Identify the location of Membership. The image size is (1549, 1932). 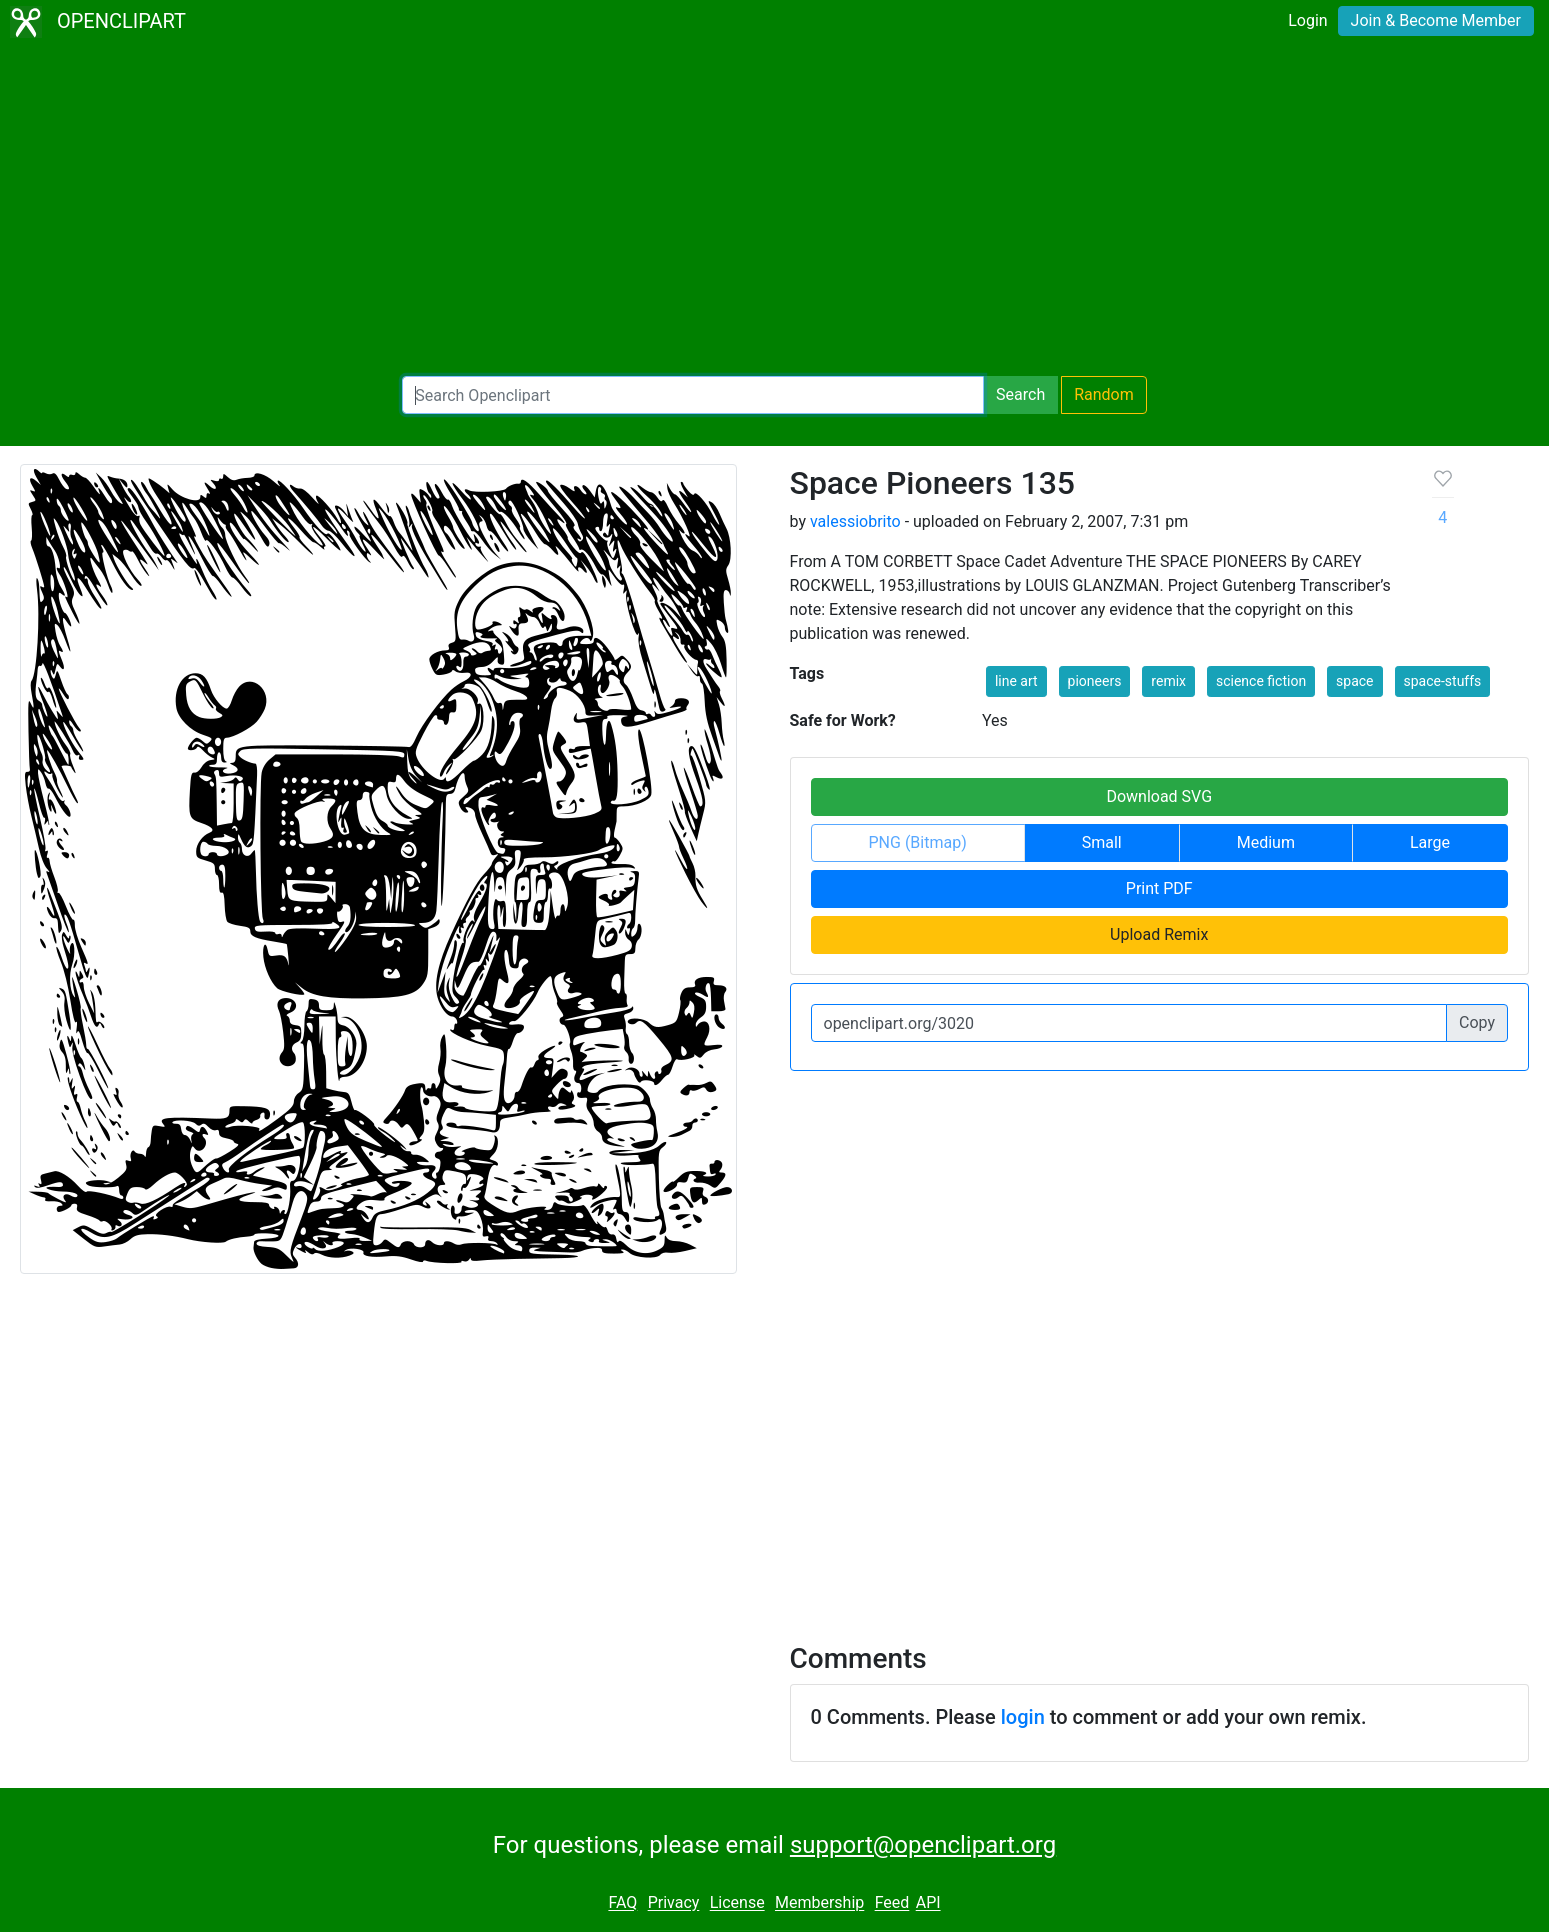
(819, 1903).